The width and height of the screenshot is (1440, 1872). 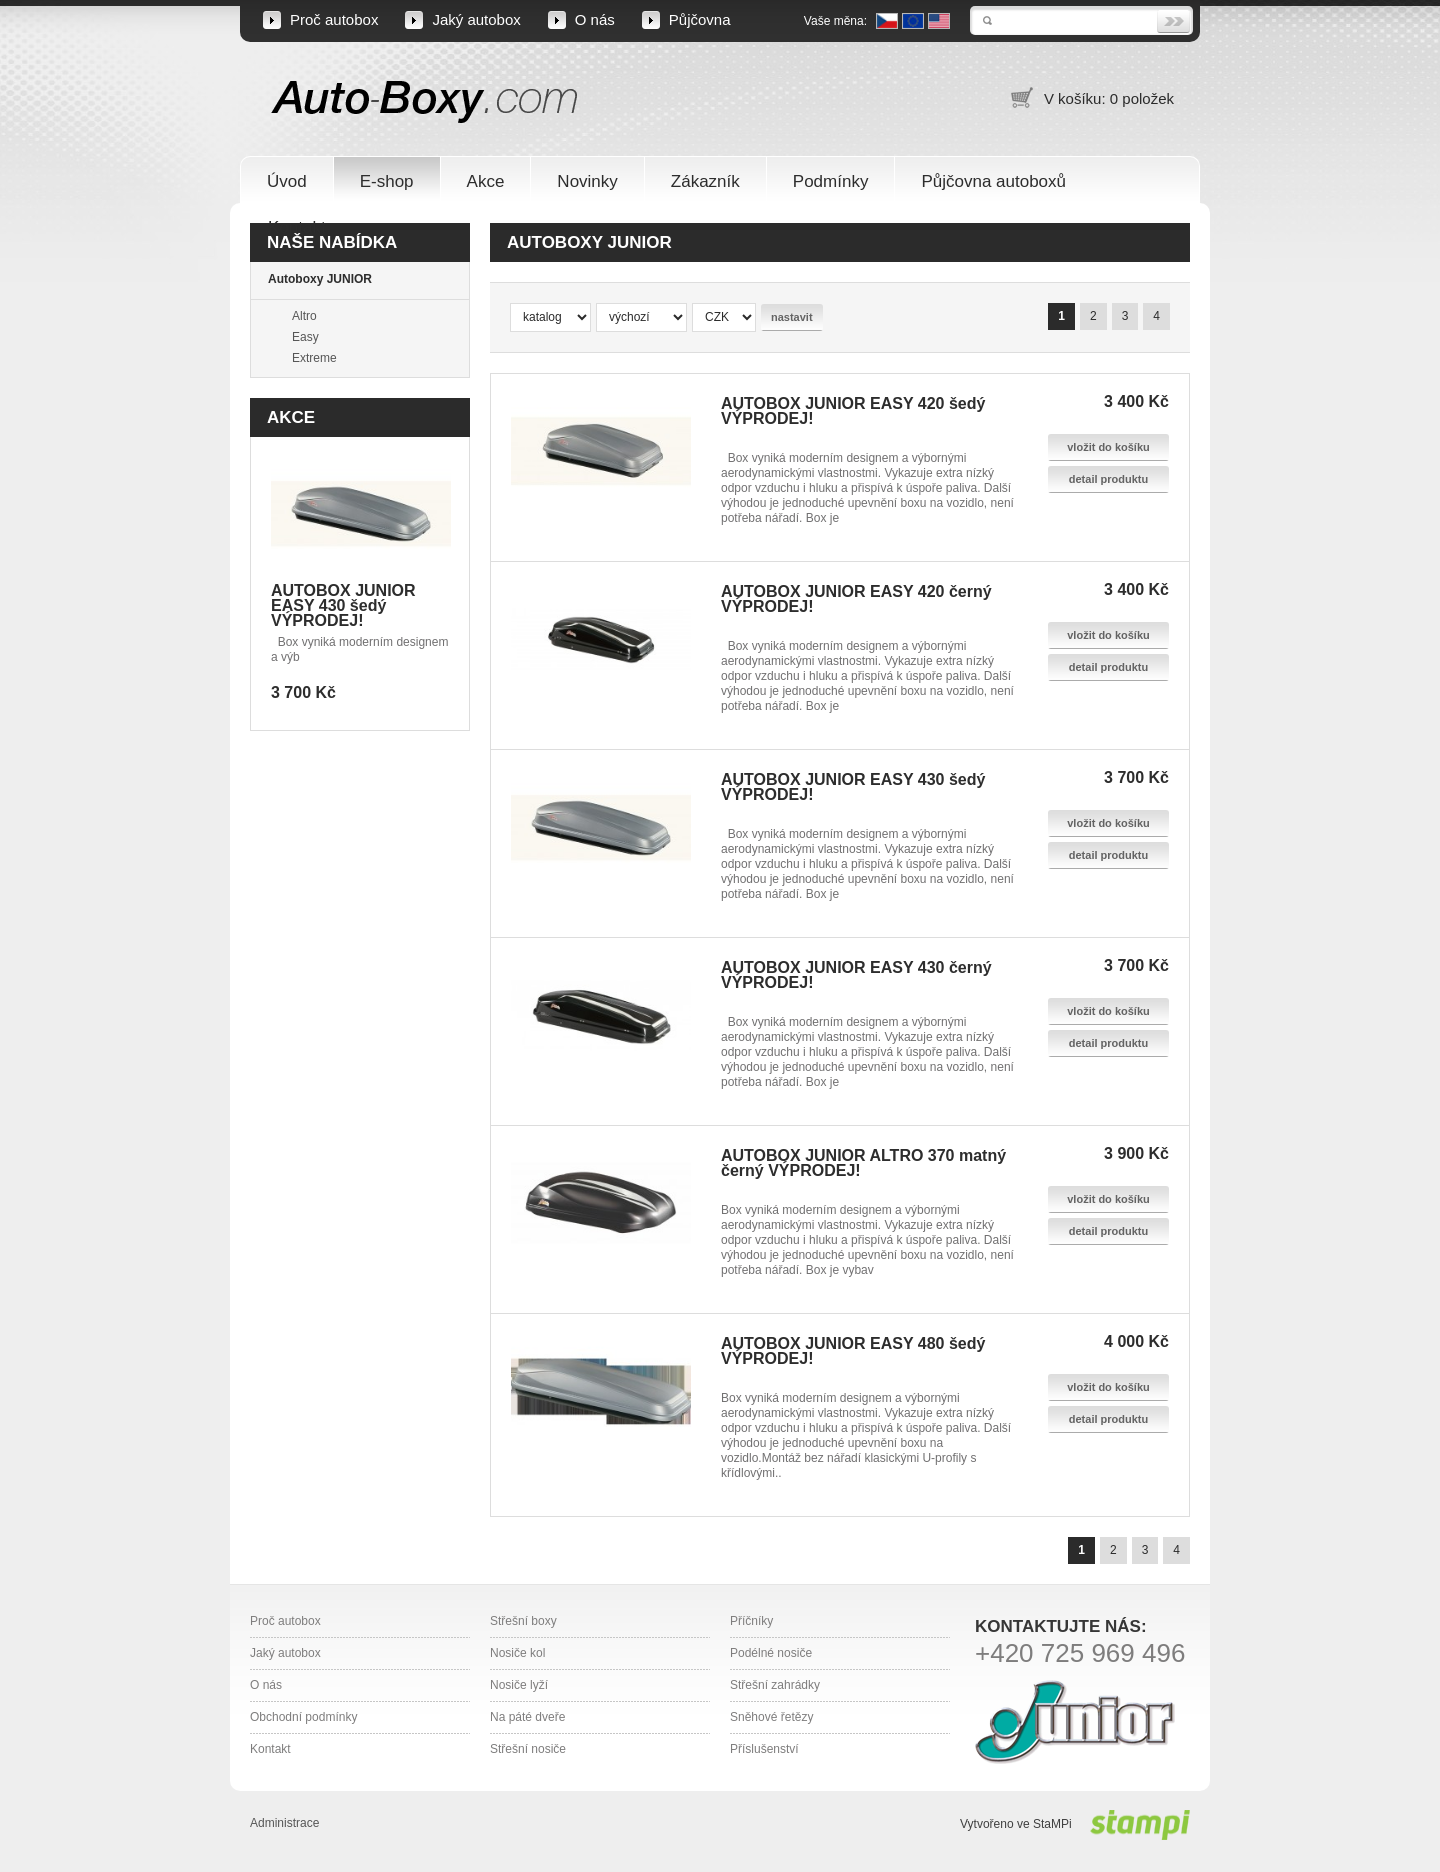 I want to click on Extreme, so click(x=314, y=358).